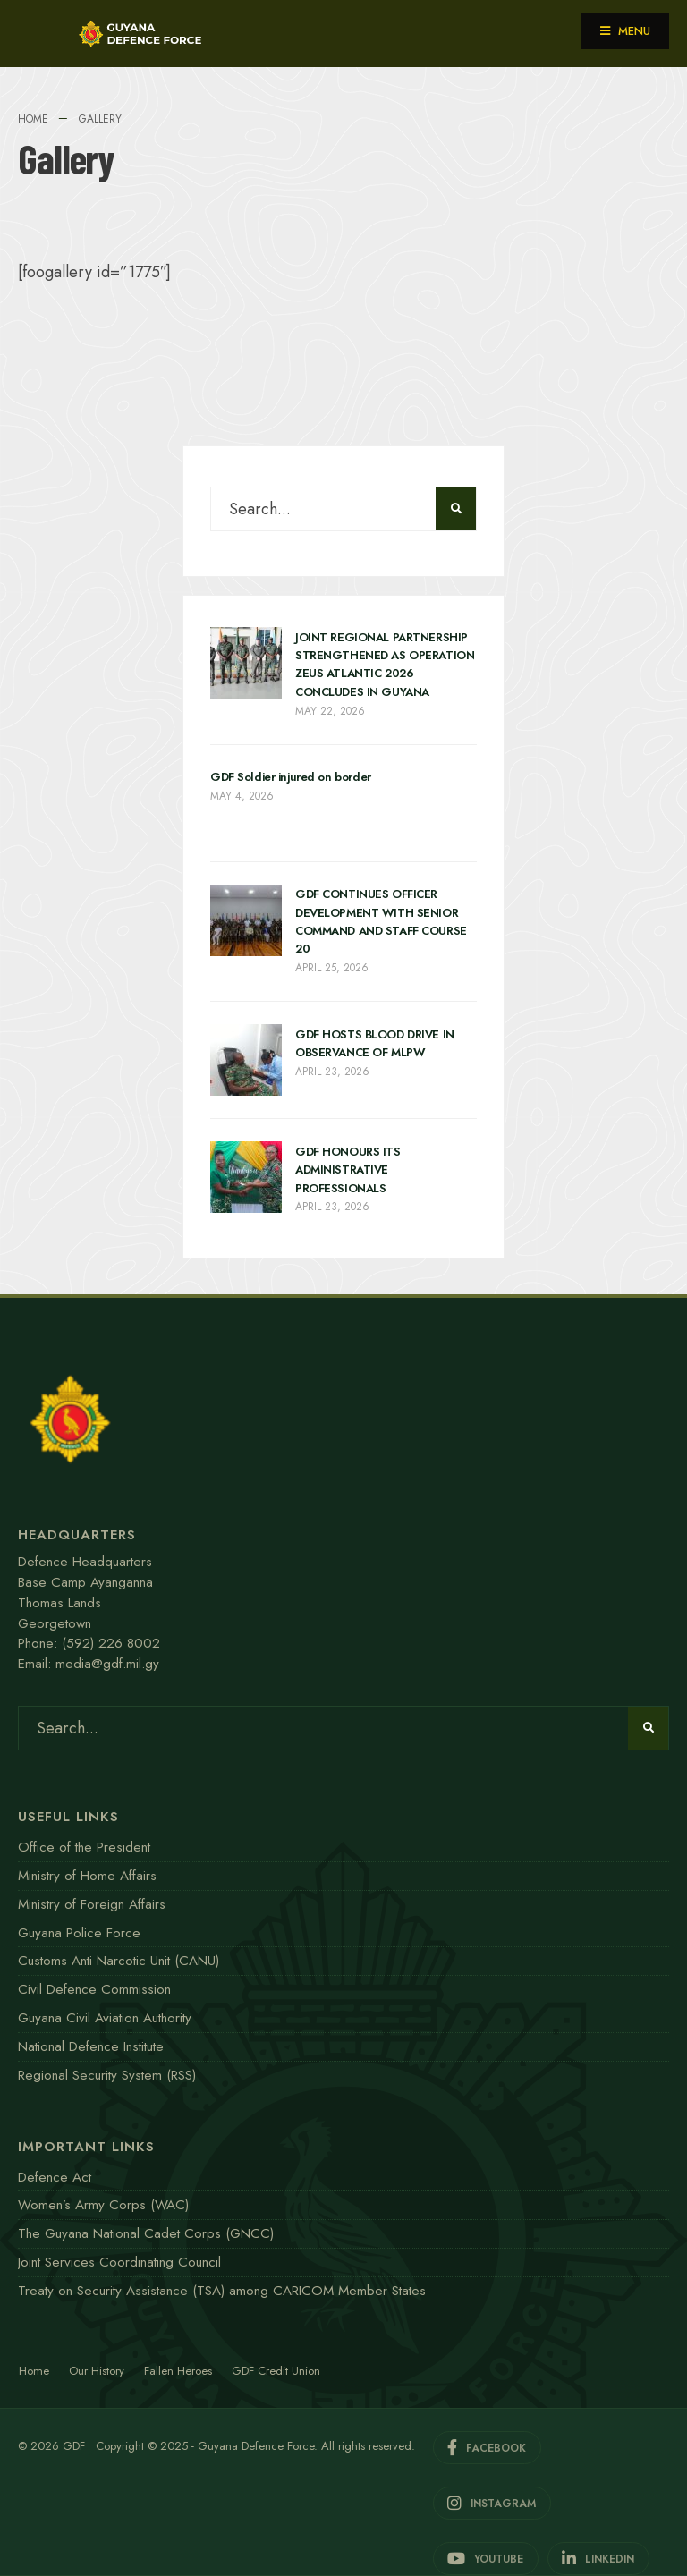 The width and height of the screenshot is (687, 2576). What do you see at coordinates (146, 2233) in the screenshot?
I see `The Guyana National Cadet Corps (GNCC)` at bounding box center [146, 2233].